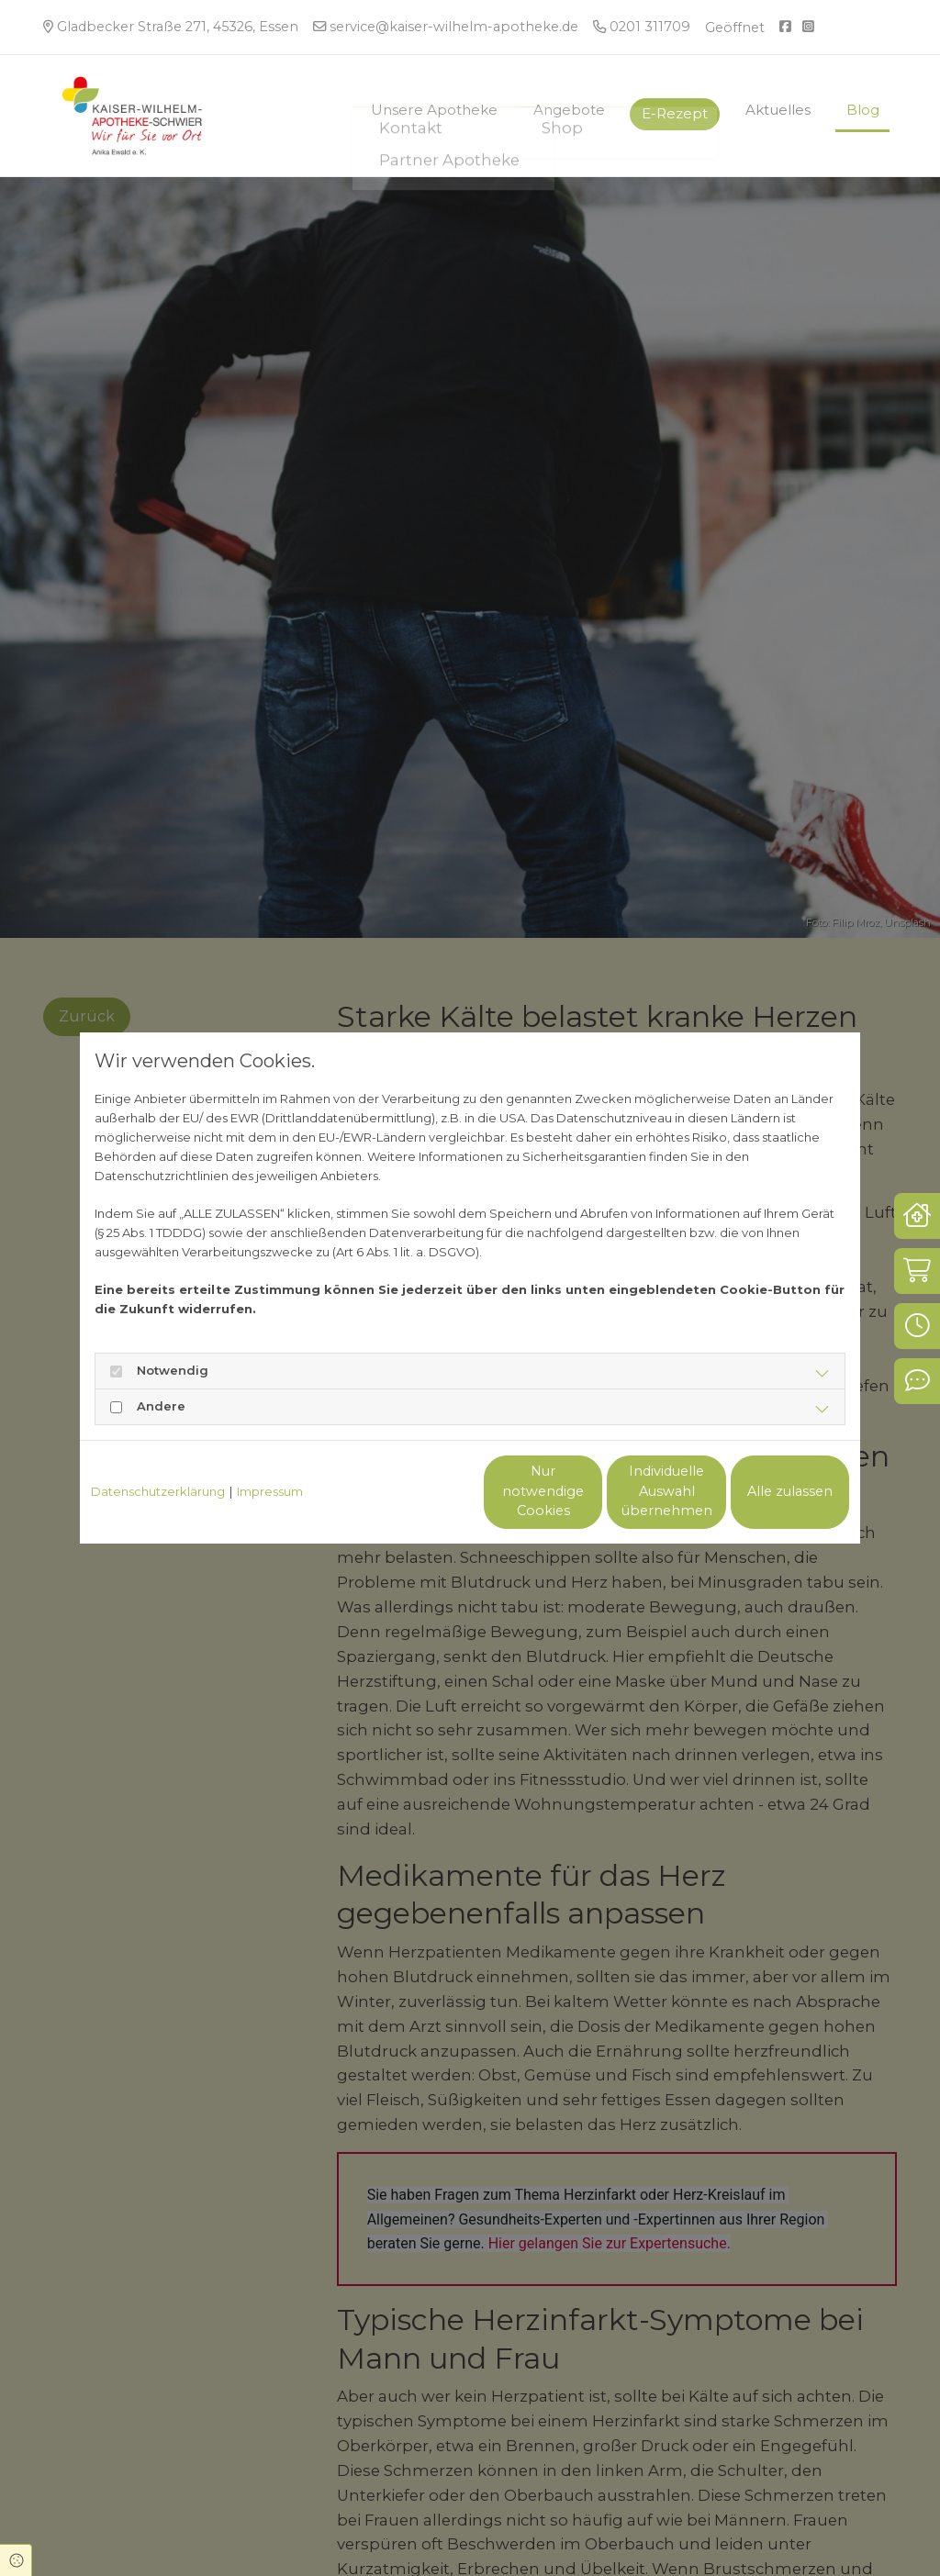  What do you see at coordinates (589, 1491) in the screenshot?
I see `Individuelle Auswahl übernehmen` at bounding box center [589, 1491].